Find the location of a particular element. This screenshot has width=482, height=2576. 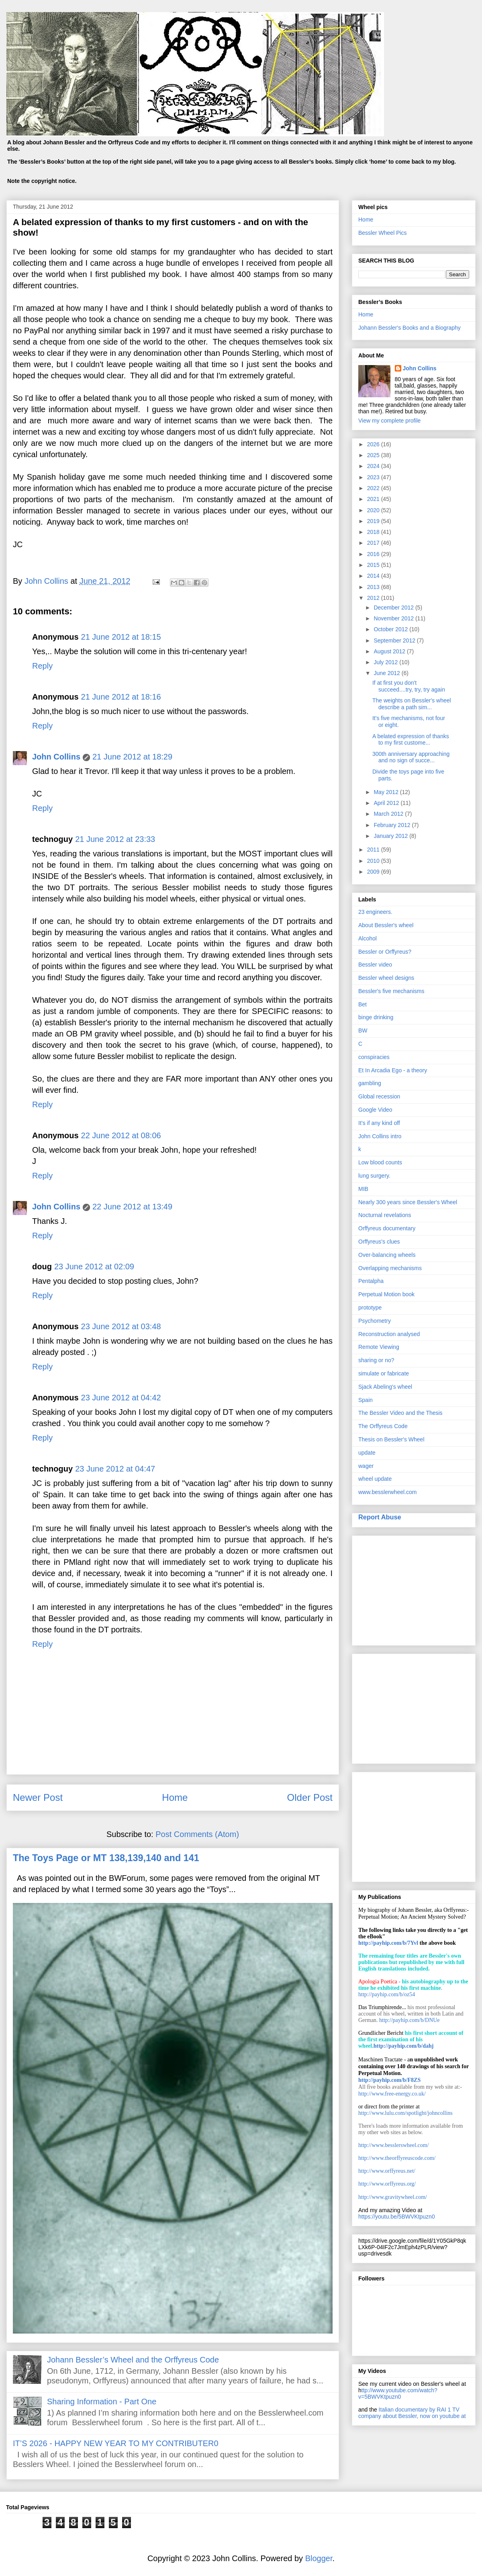

Google Video is located at coordinates (375, 1109).